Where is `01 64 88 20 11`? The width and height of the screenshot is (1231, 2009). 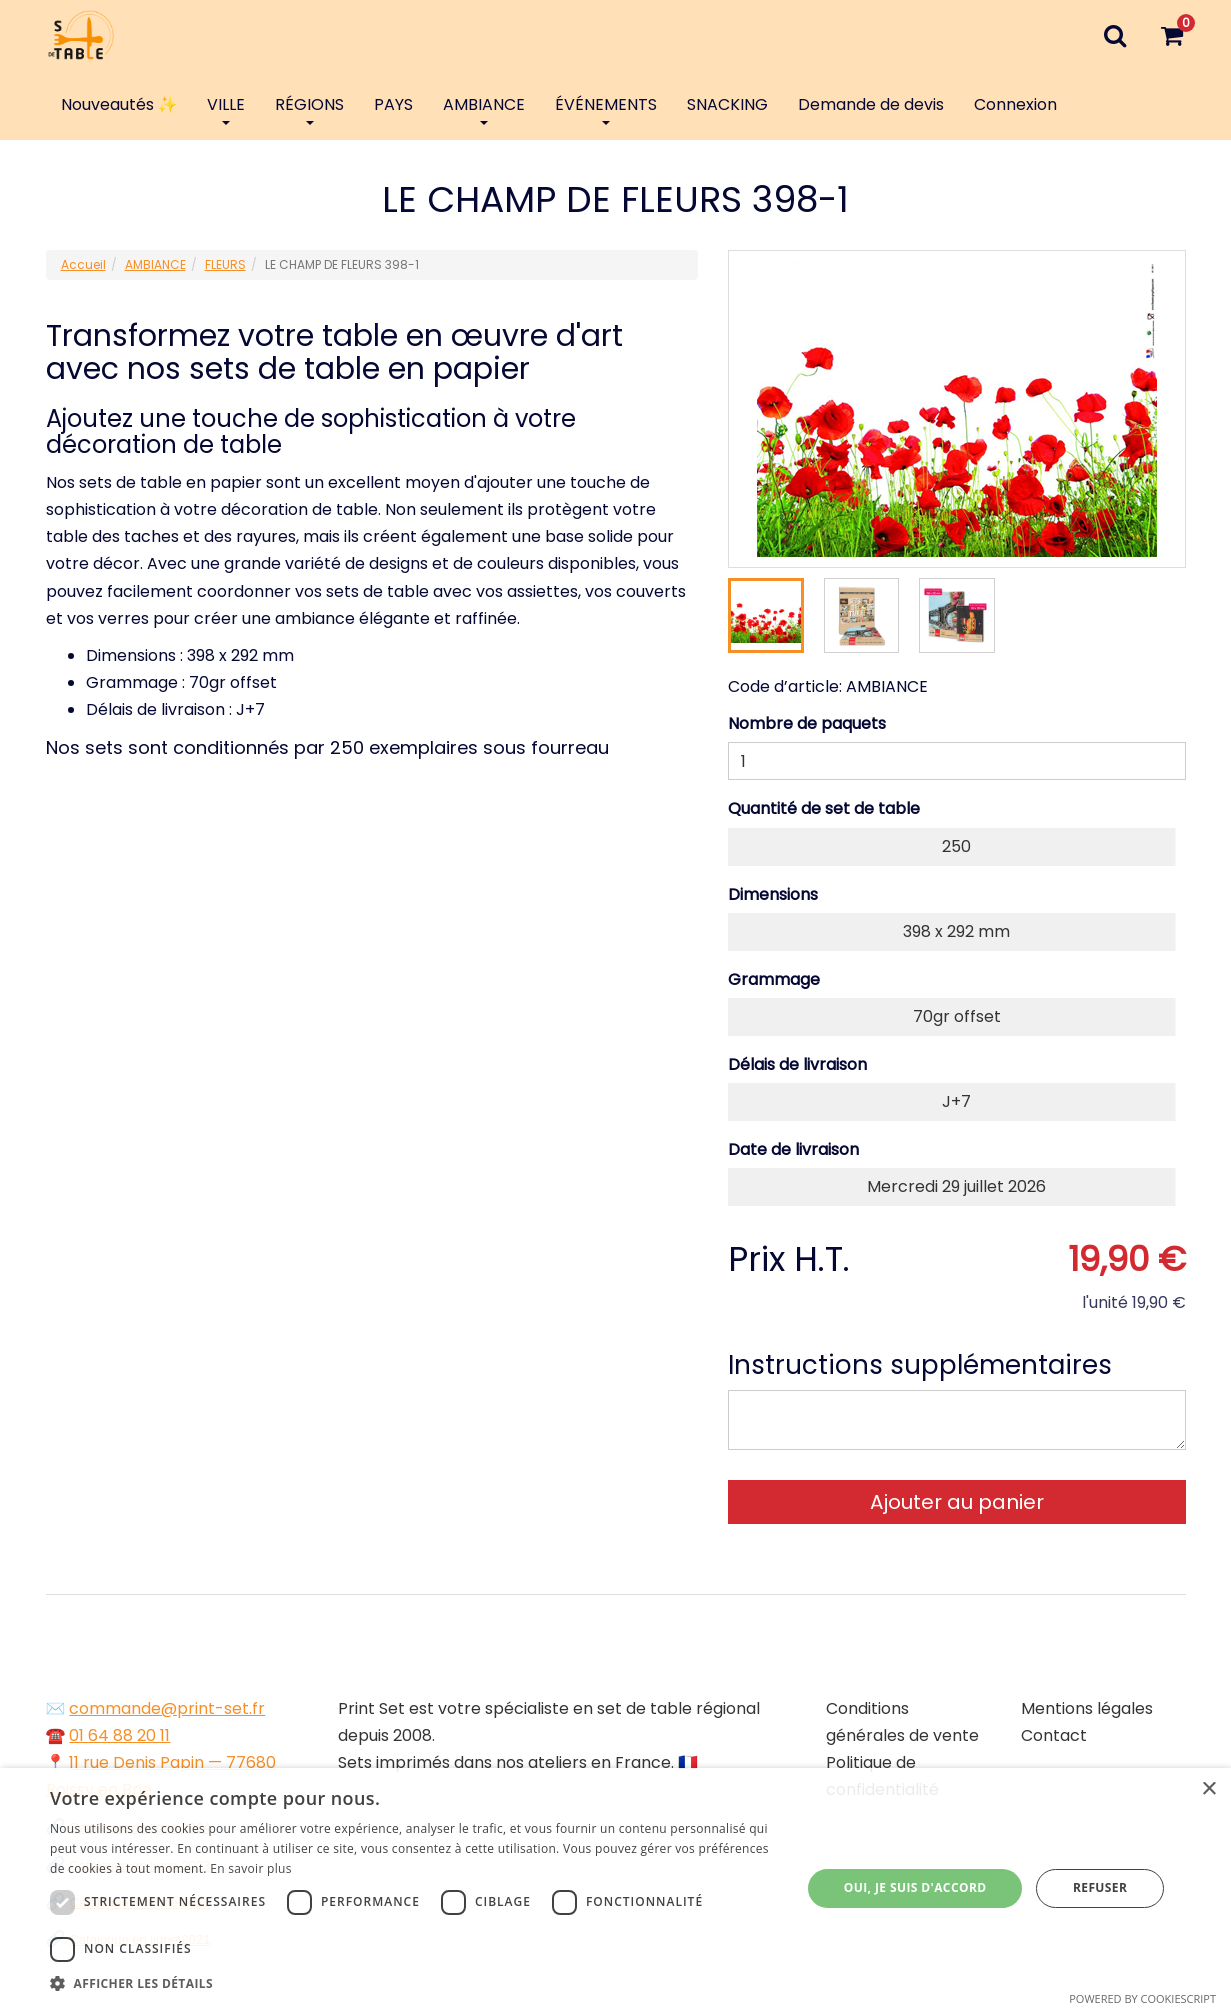 01 64 88 20 11 is located at coordinates (119, 1735).